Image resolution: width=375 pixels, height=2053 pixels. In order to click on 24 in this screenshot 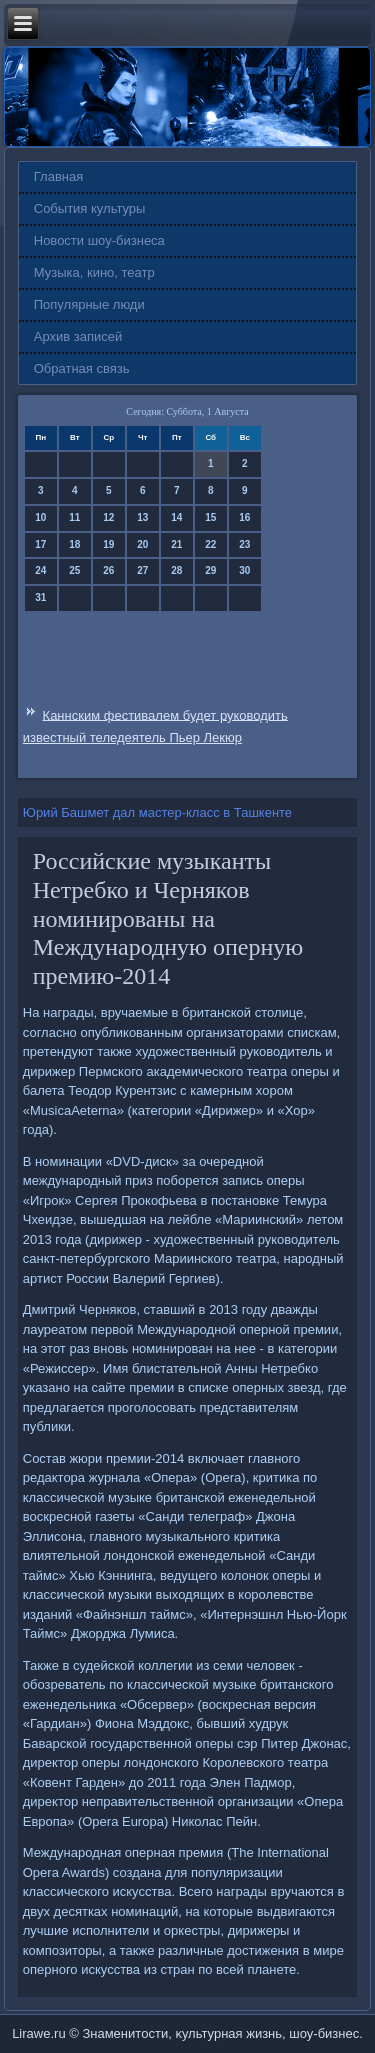, I will do `click(40, 570)`.